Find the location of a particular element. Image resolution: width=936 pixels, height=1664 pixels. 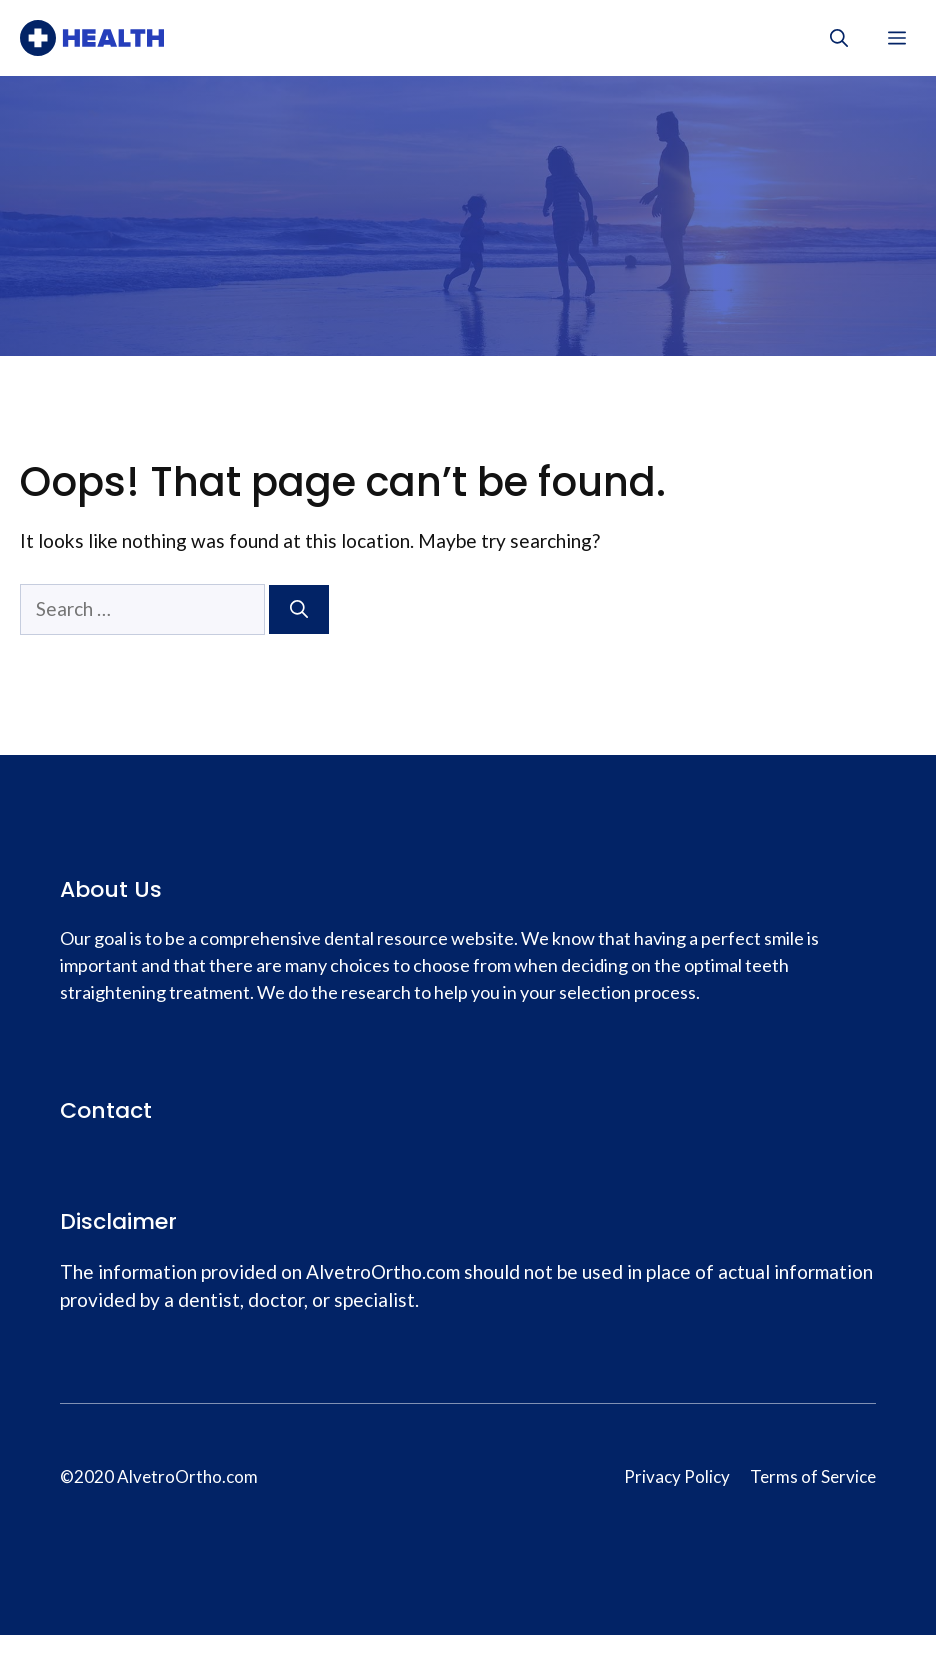

[Open Search Bar] is located at coordinates (839, 38).